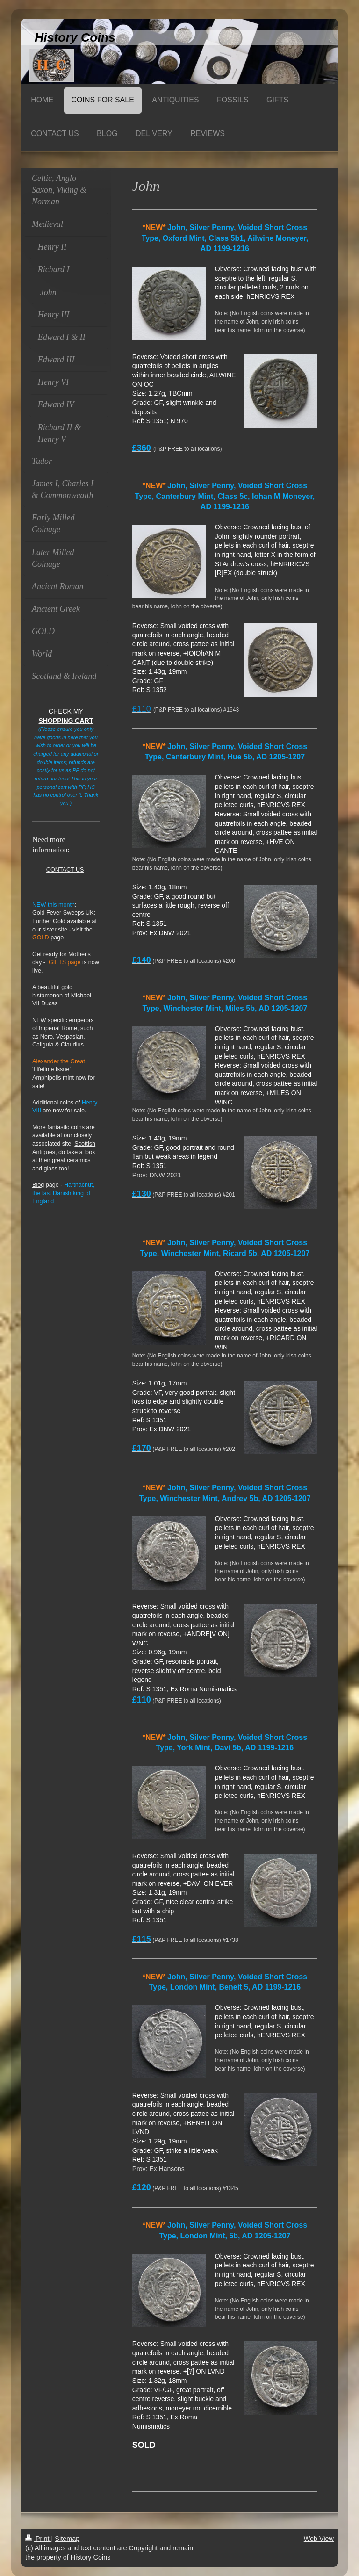 This screenshot has height=2576, width=359. Describe the element at coordinates (38, 1185) in the screenshot. I see `Blog` at that location.